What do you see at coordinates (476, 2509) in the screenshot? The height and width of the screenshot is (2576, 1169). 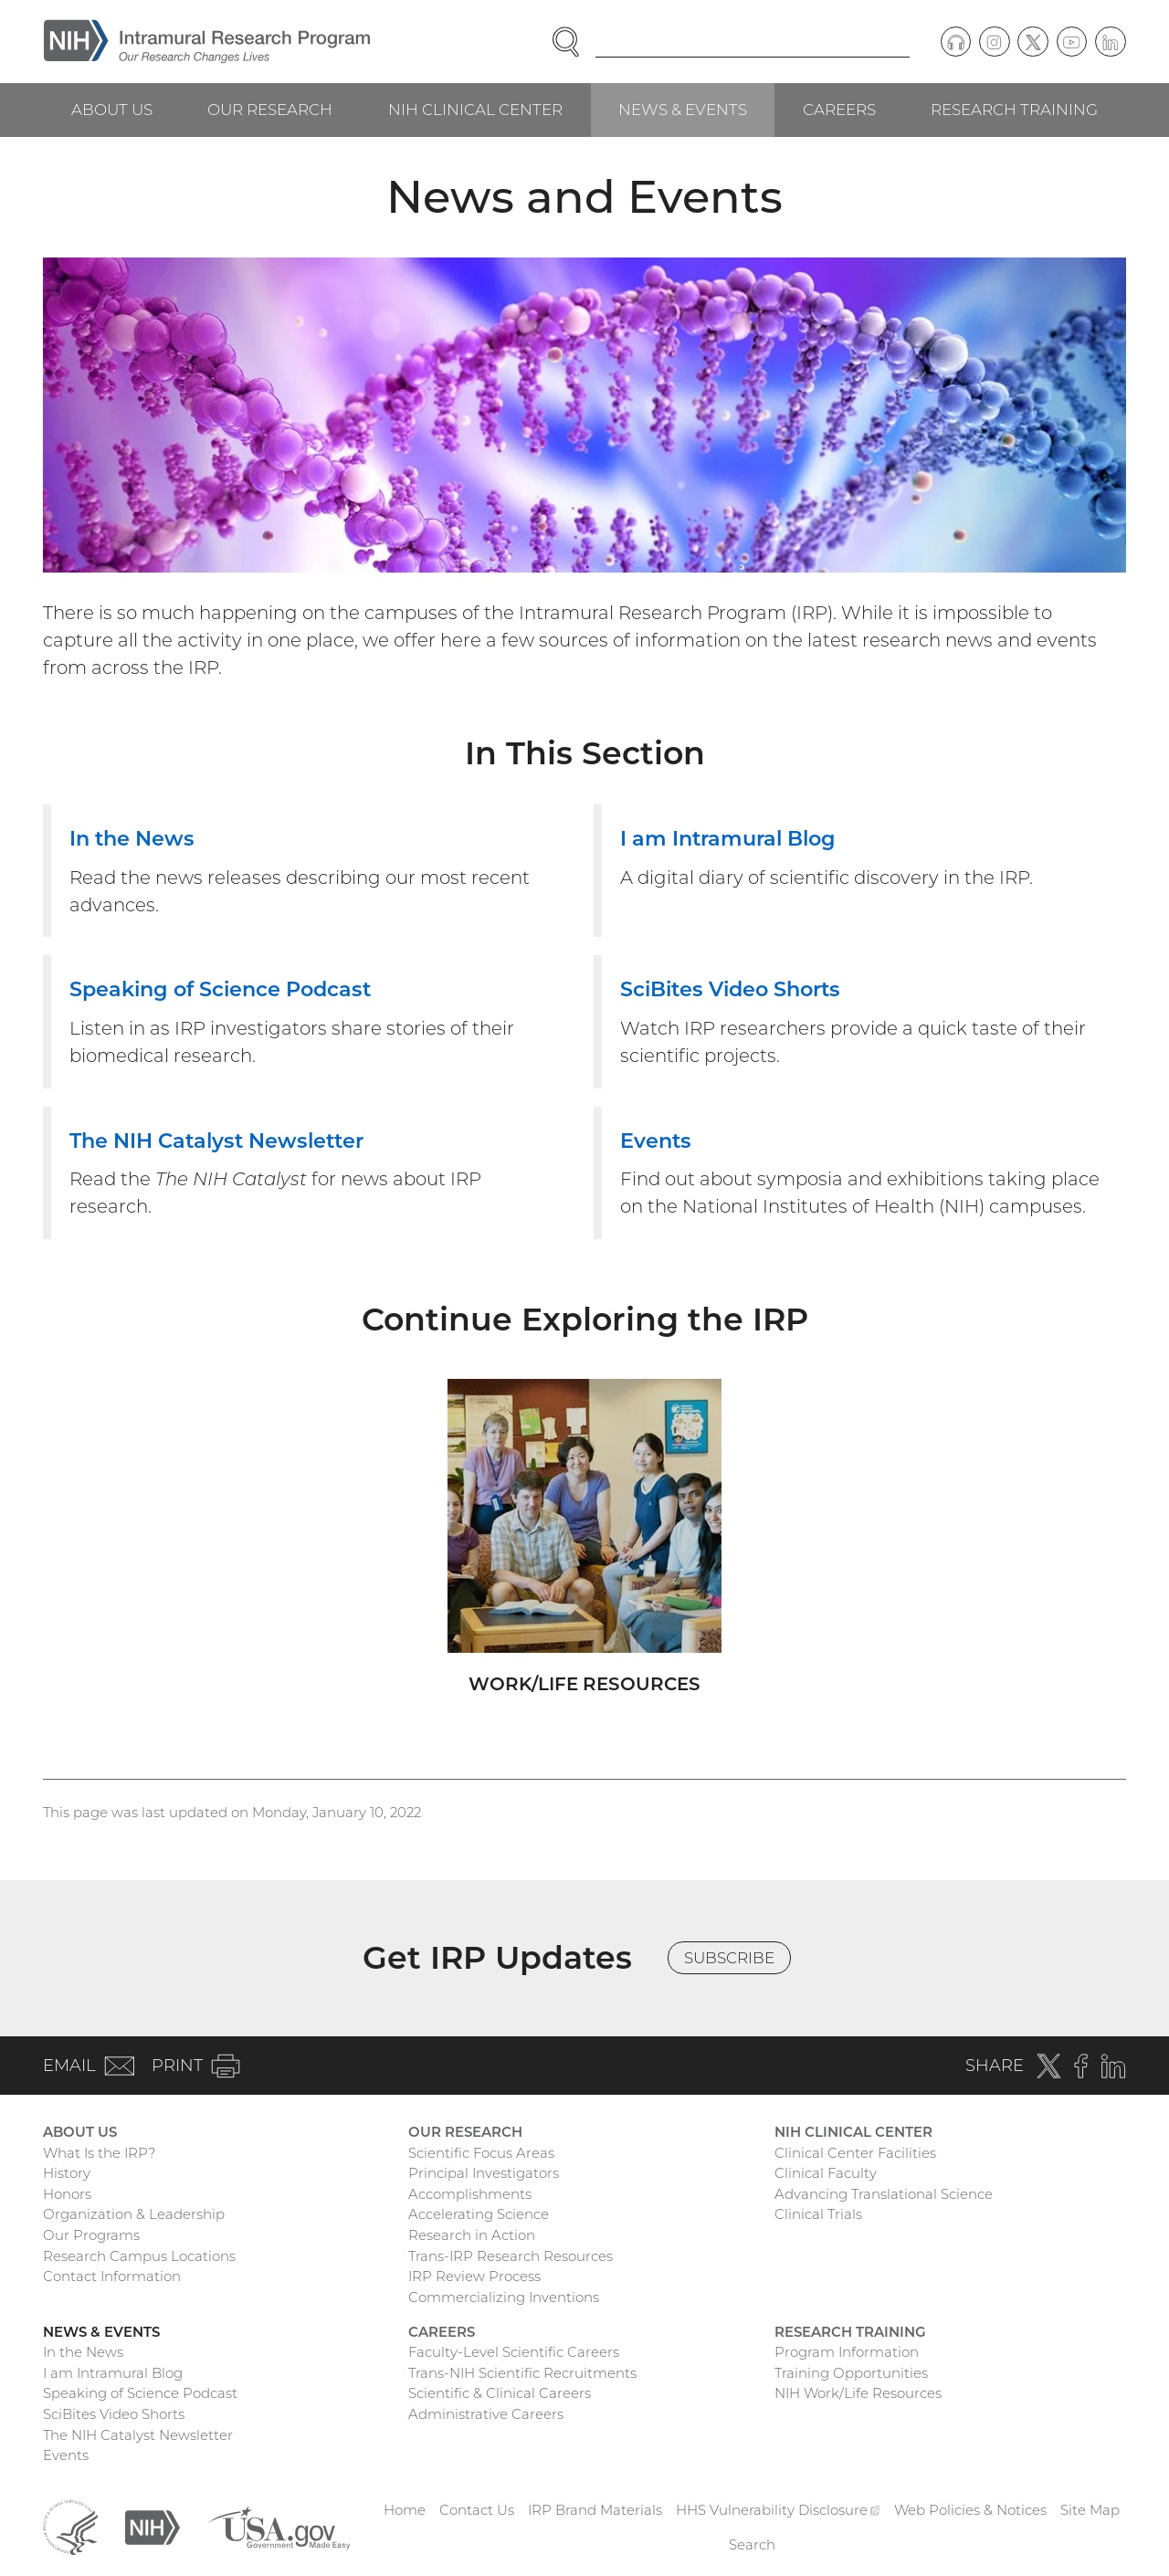 I see `Contact Us` at bounding box center [476, 2509].